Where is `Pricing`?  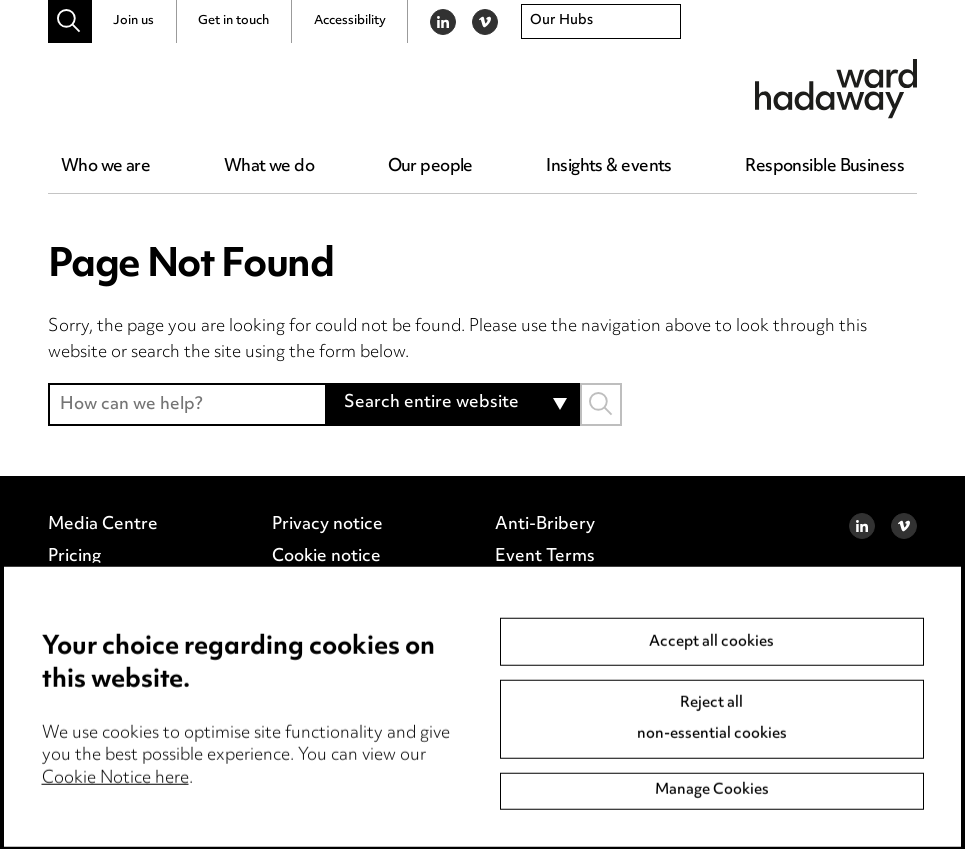 Pricing is located at coordinates (74, 557).